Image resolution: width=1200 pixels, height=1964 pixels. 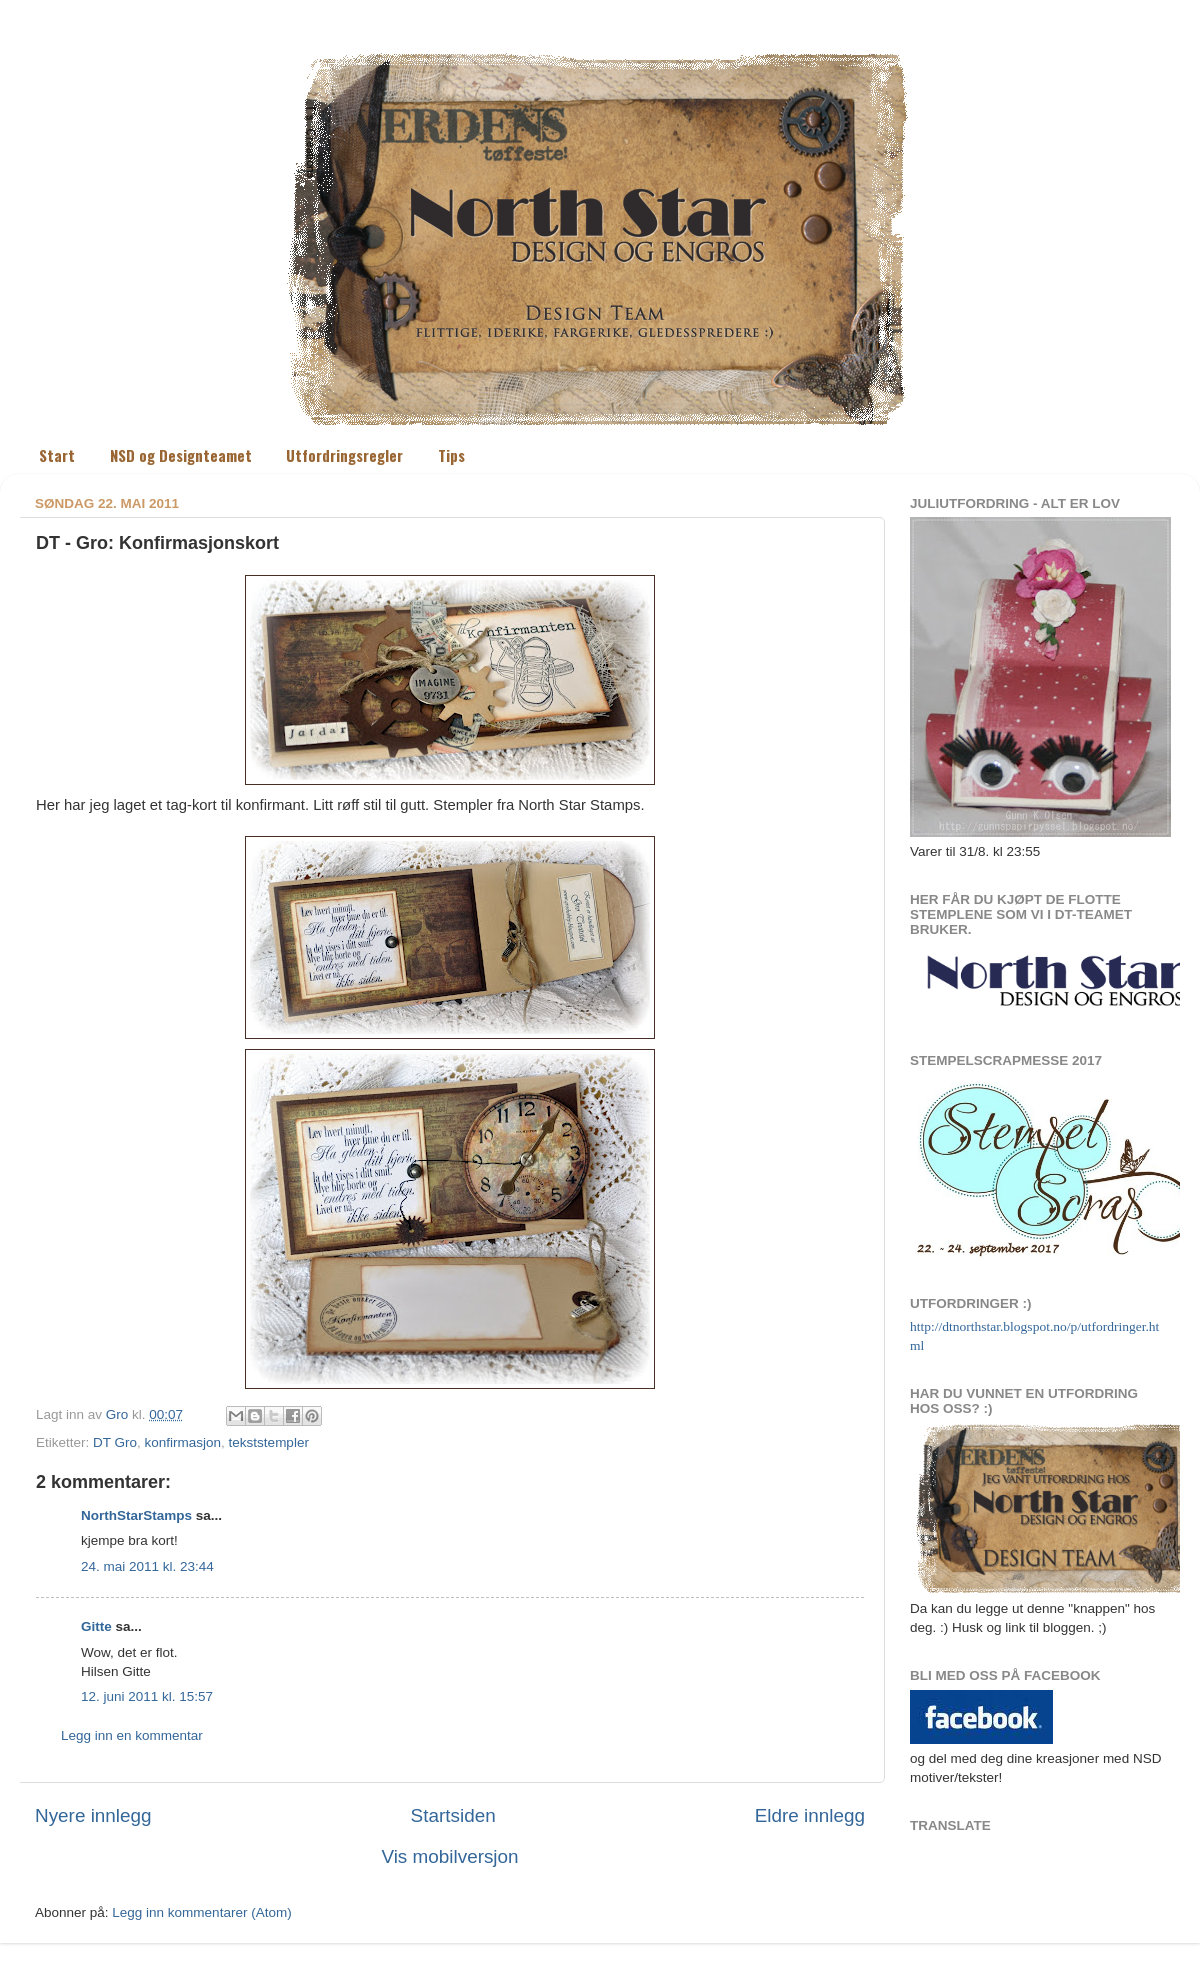 What do you see at coordinates (810, 1815) in the screenshot?
I see `Eldre innlegg` at bounding box center [810, 1815].